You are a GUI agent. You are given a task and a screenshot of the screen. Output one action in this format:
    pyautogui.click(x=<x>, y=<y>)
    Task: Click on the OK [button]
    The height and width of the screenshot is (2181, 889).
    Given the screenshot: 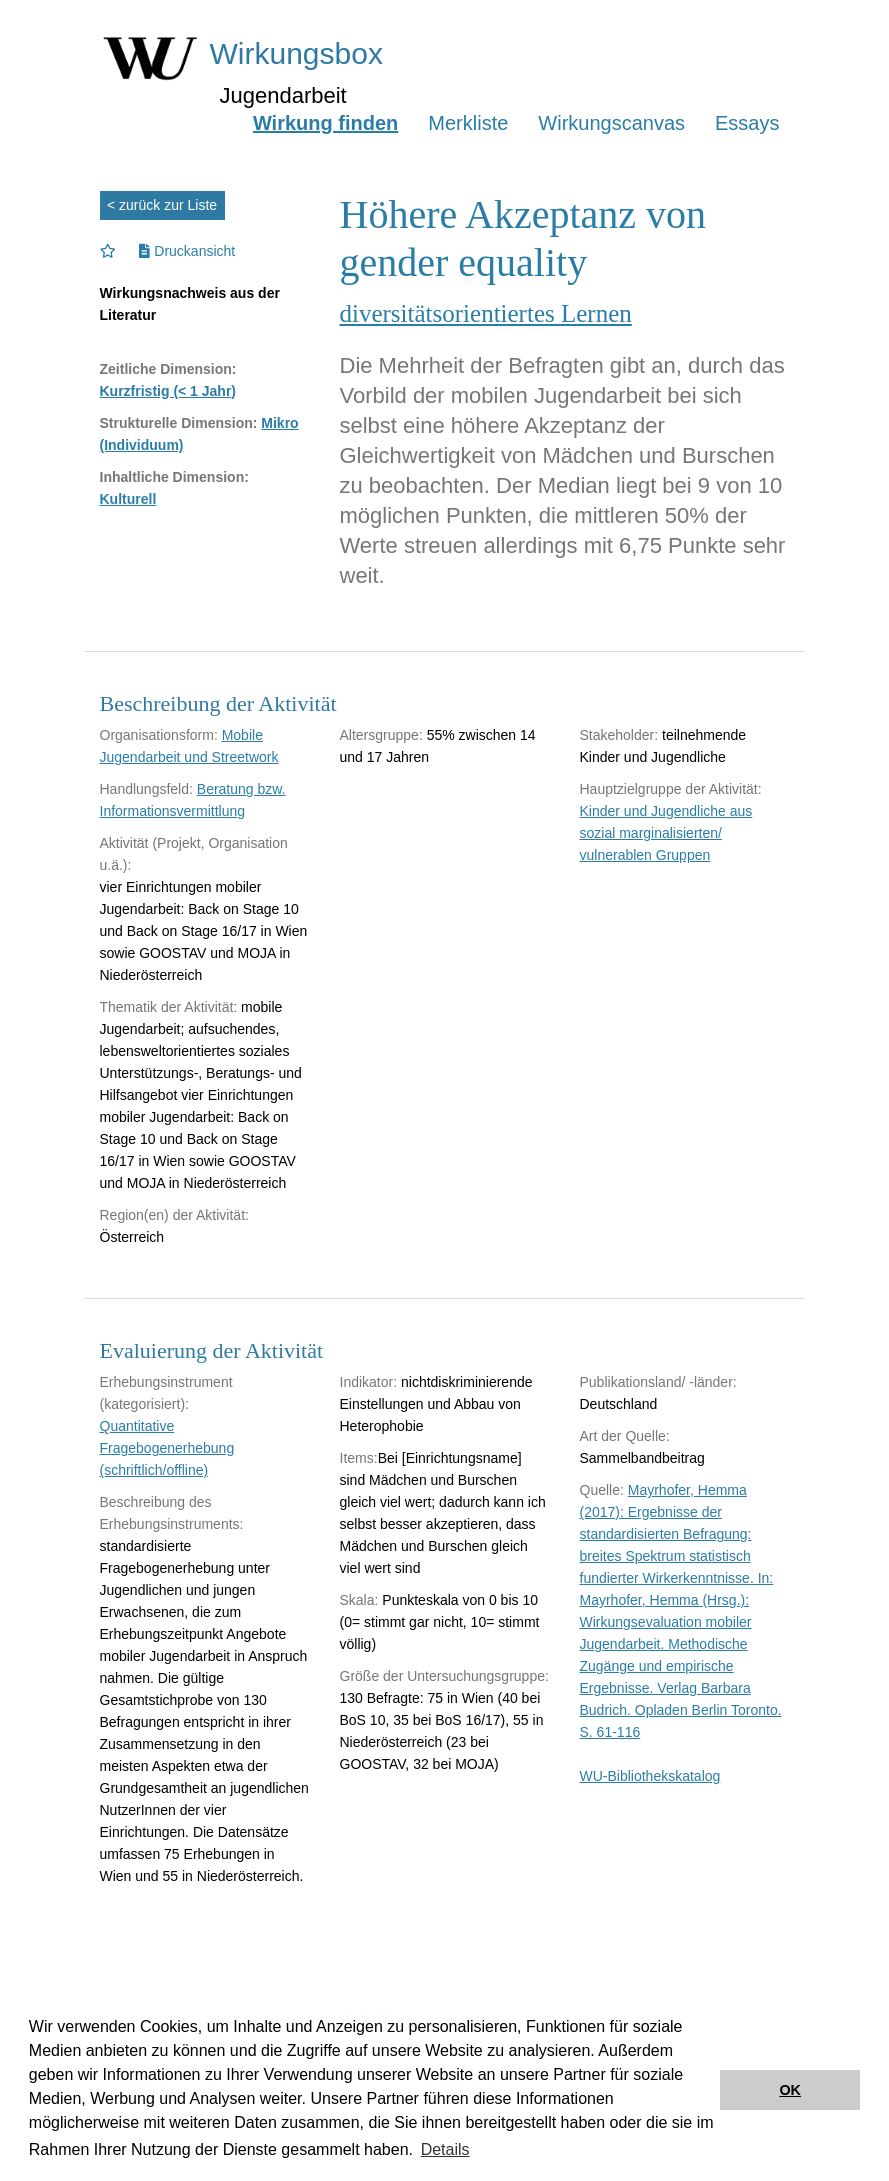 What is the action you would take?
    pyautogui.click(x=790, y=2090)
    